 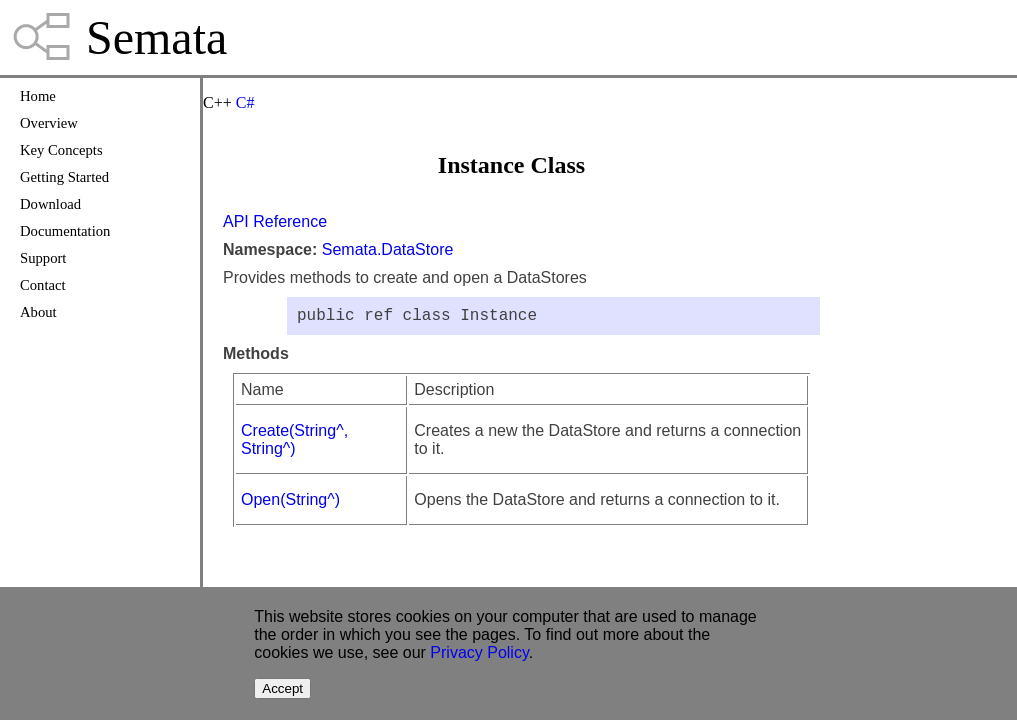 I want to click on C#, so click(x=245, y=102).